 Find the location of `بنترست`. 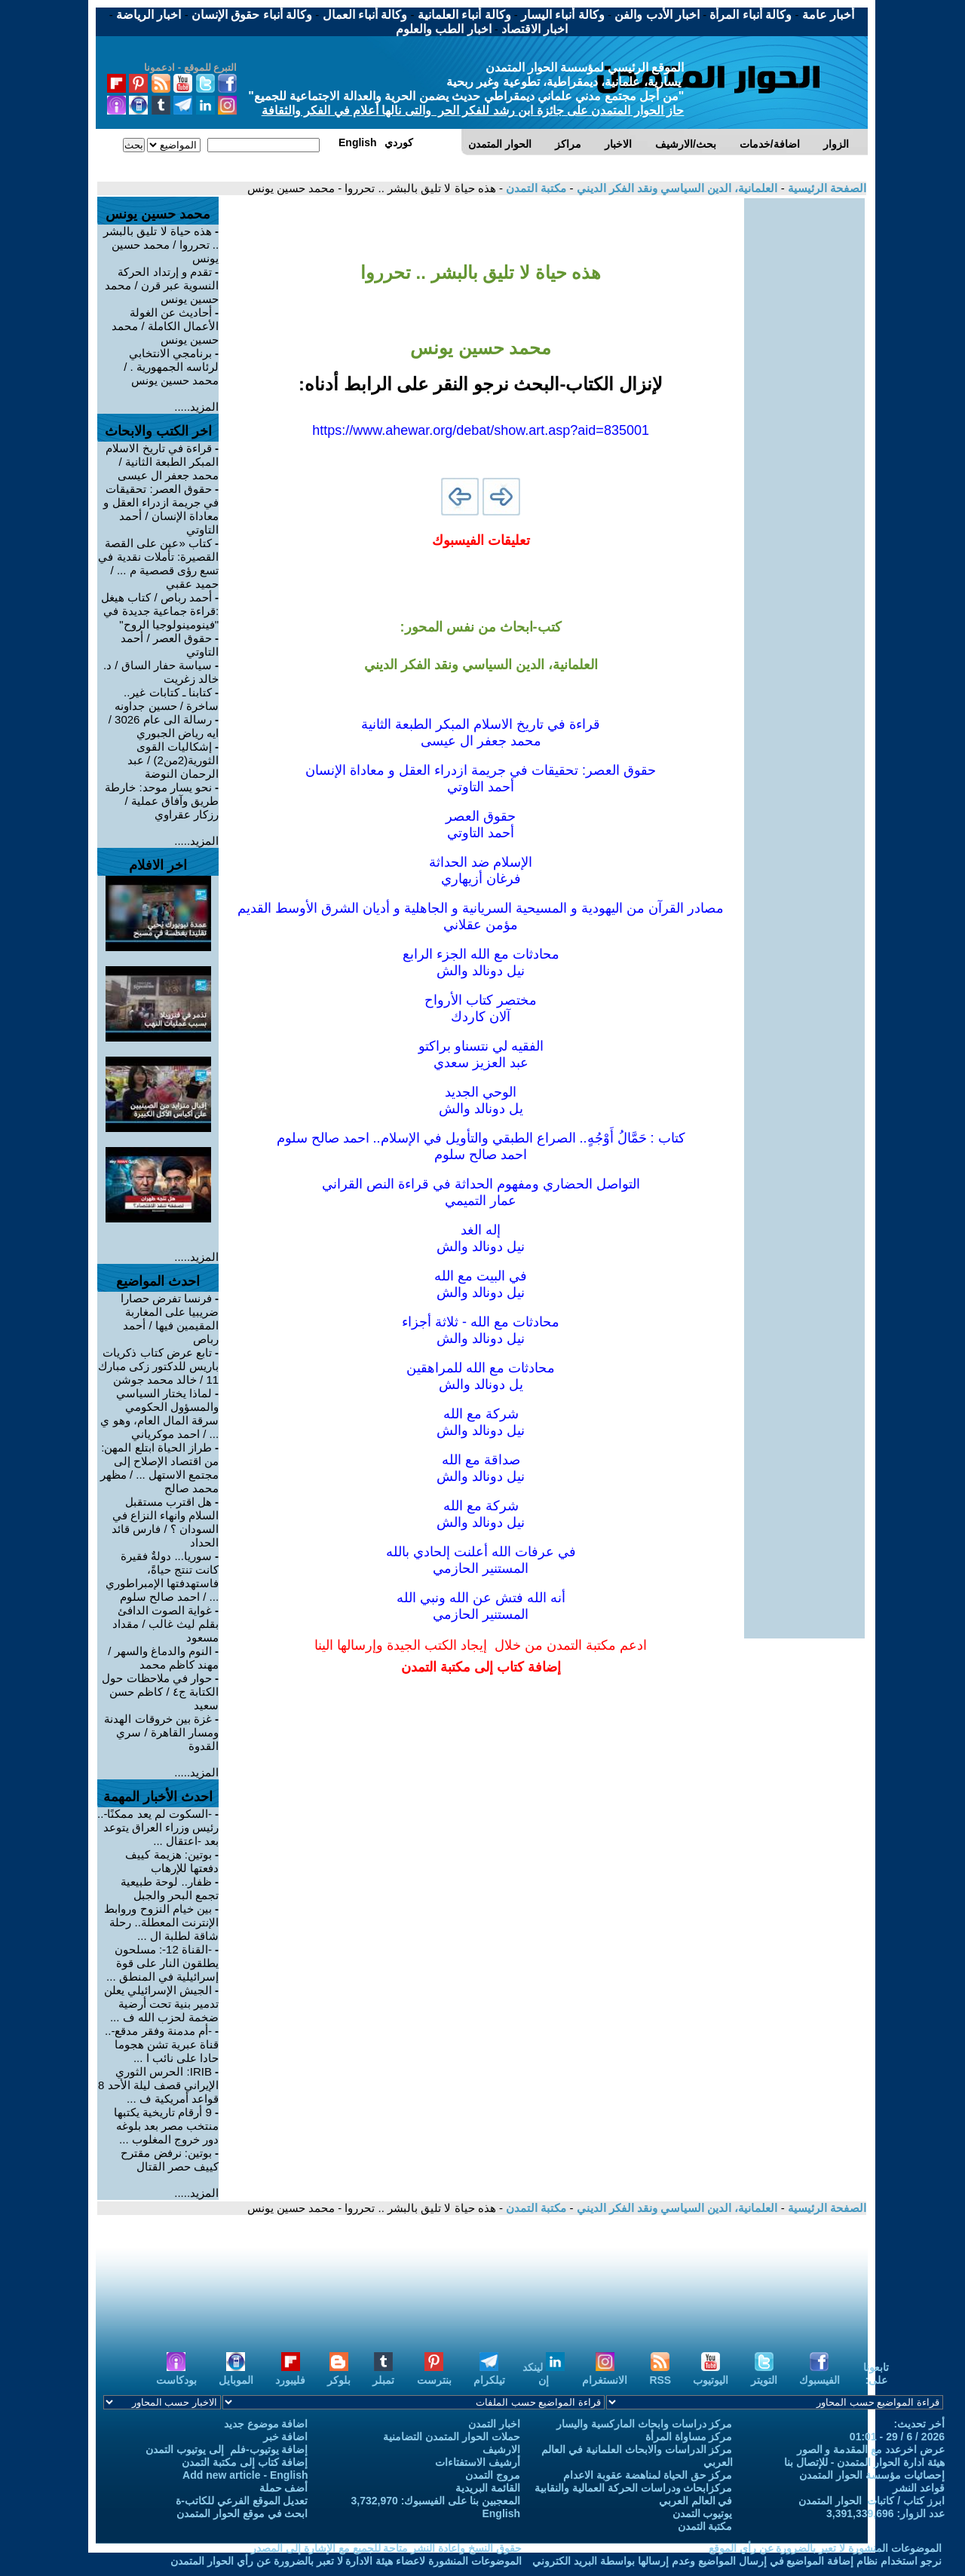

بنترست is located at coordinates (434, 2373).